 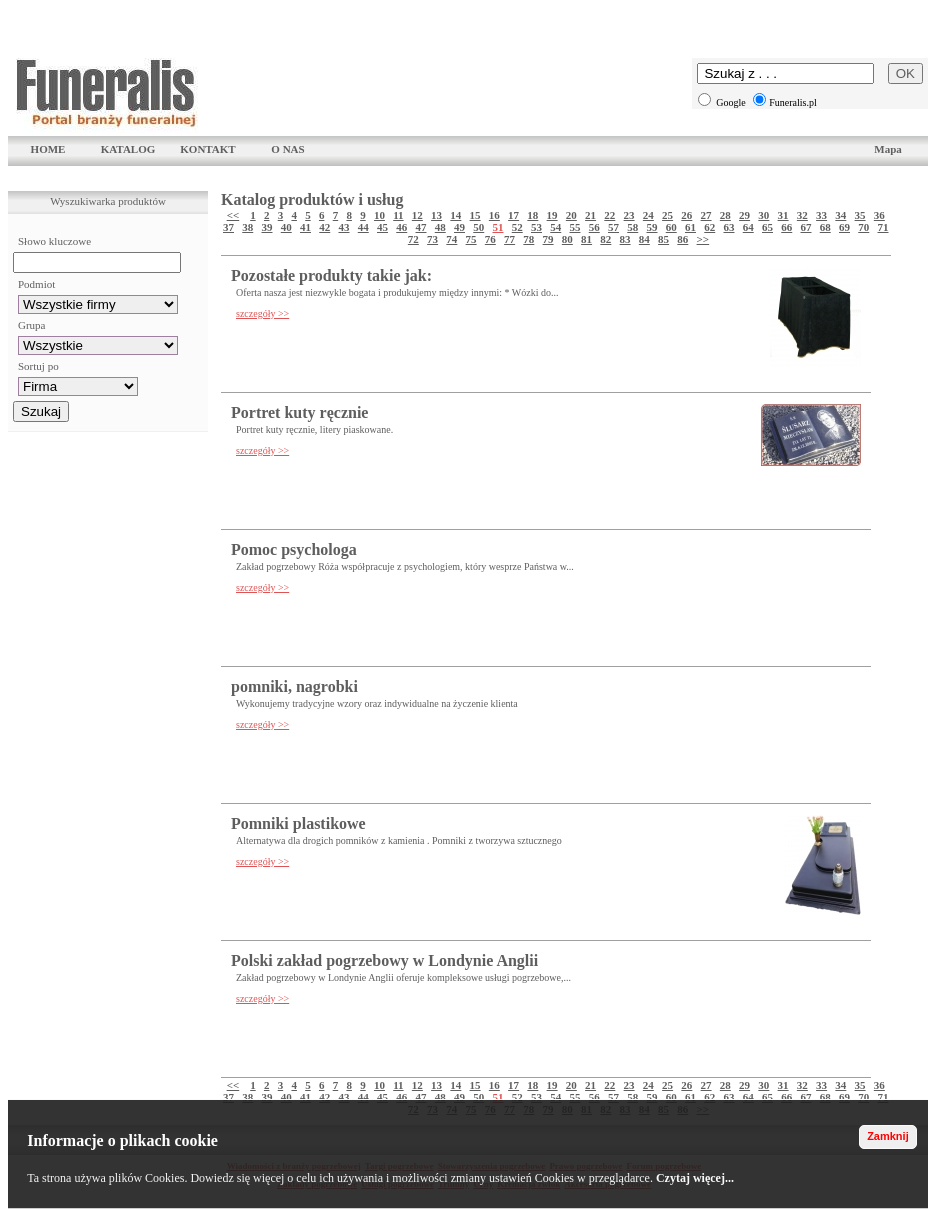 What do you see at coordinates (667, 215) in the screenshot?
I see `25` at bounding box center [667, 215].